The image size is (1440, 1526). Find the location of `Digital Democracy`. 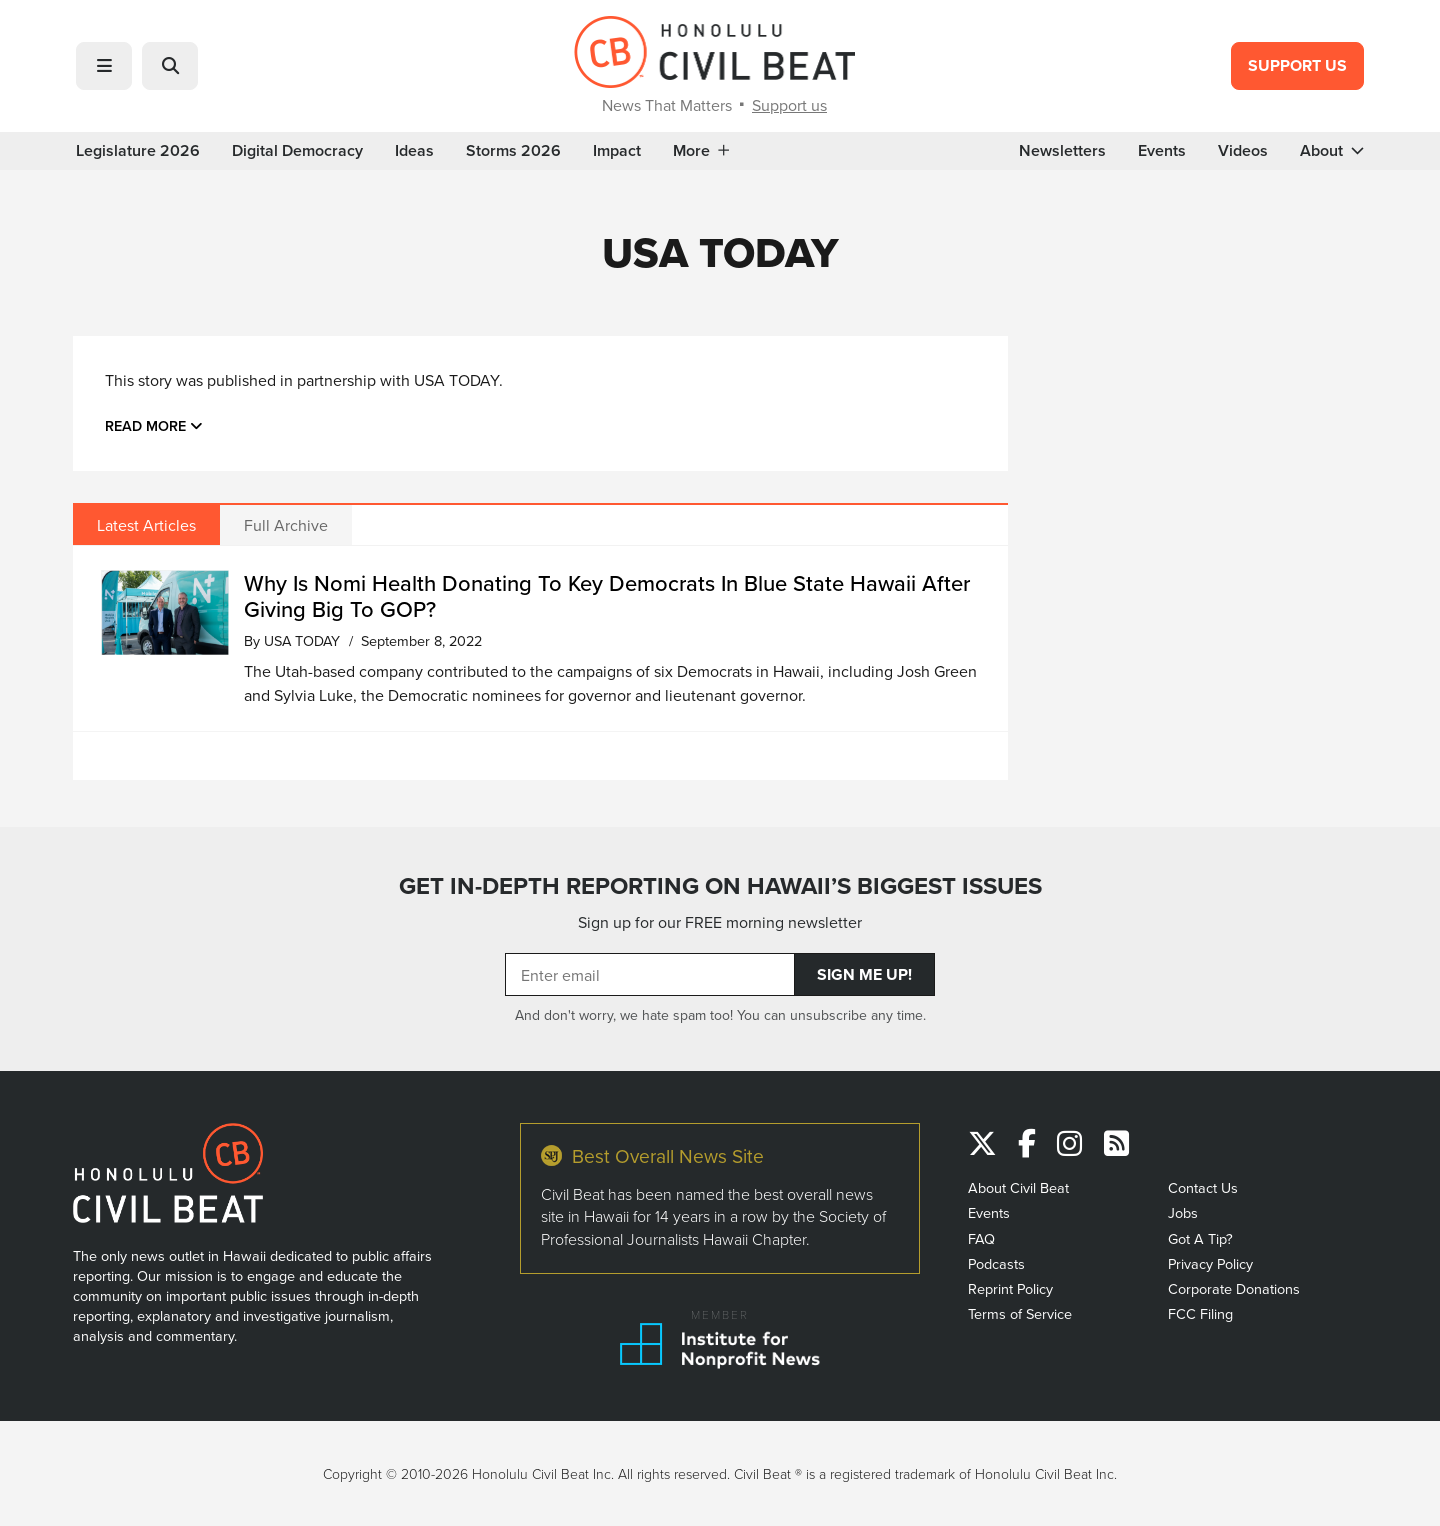

Digital Democracy is located at coordinates (297, 151).